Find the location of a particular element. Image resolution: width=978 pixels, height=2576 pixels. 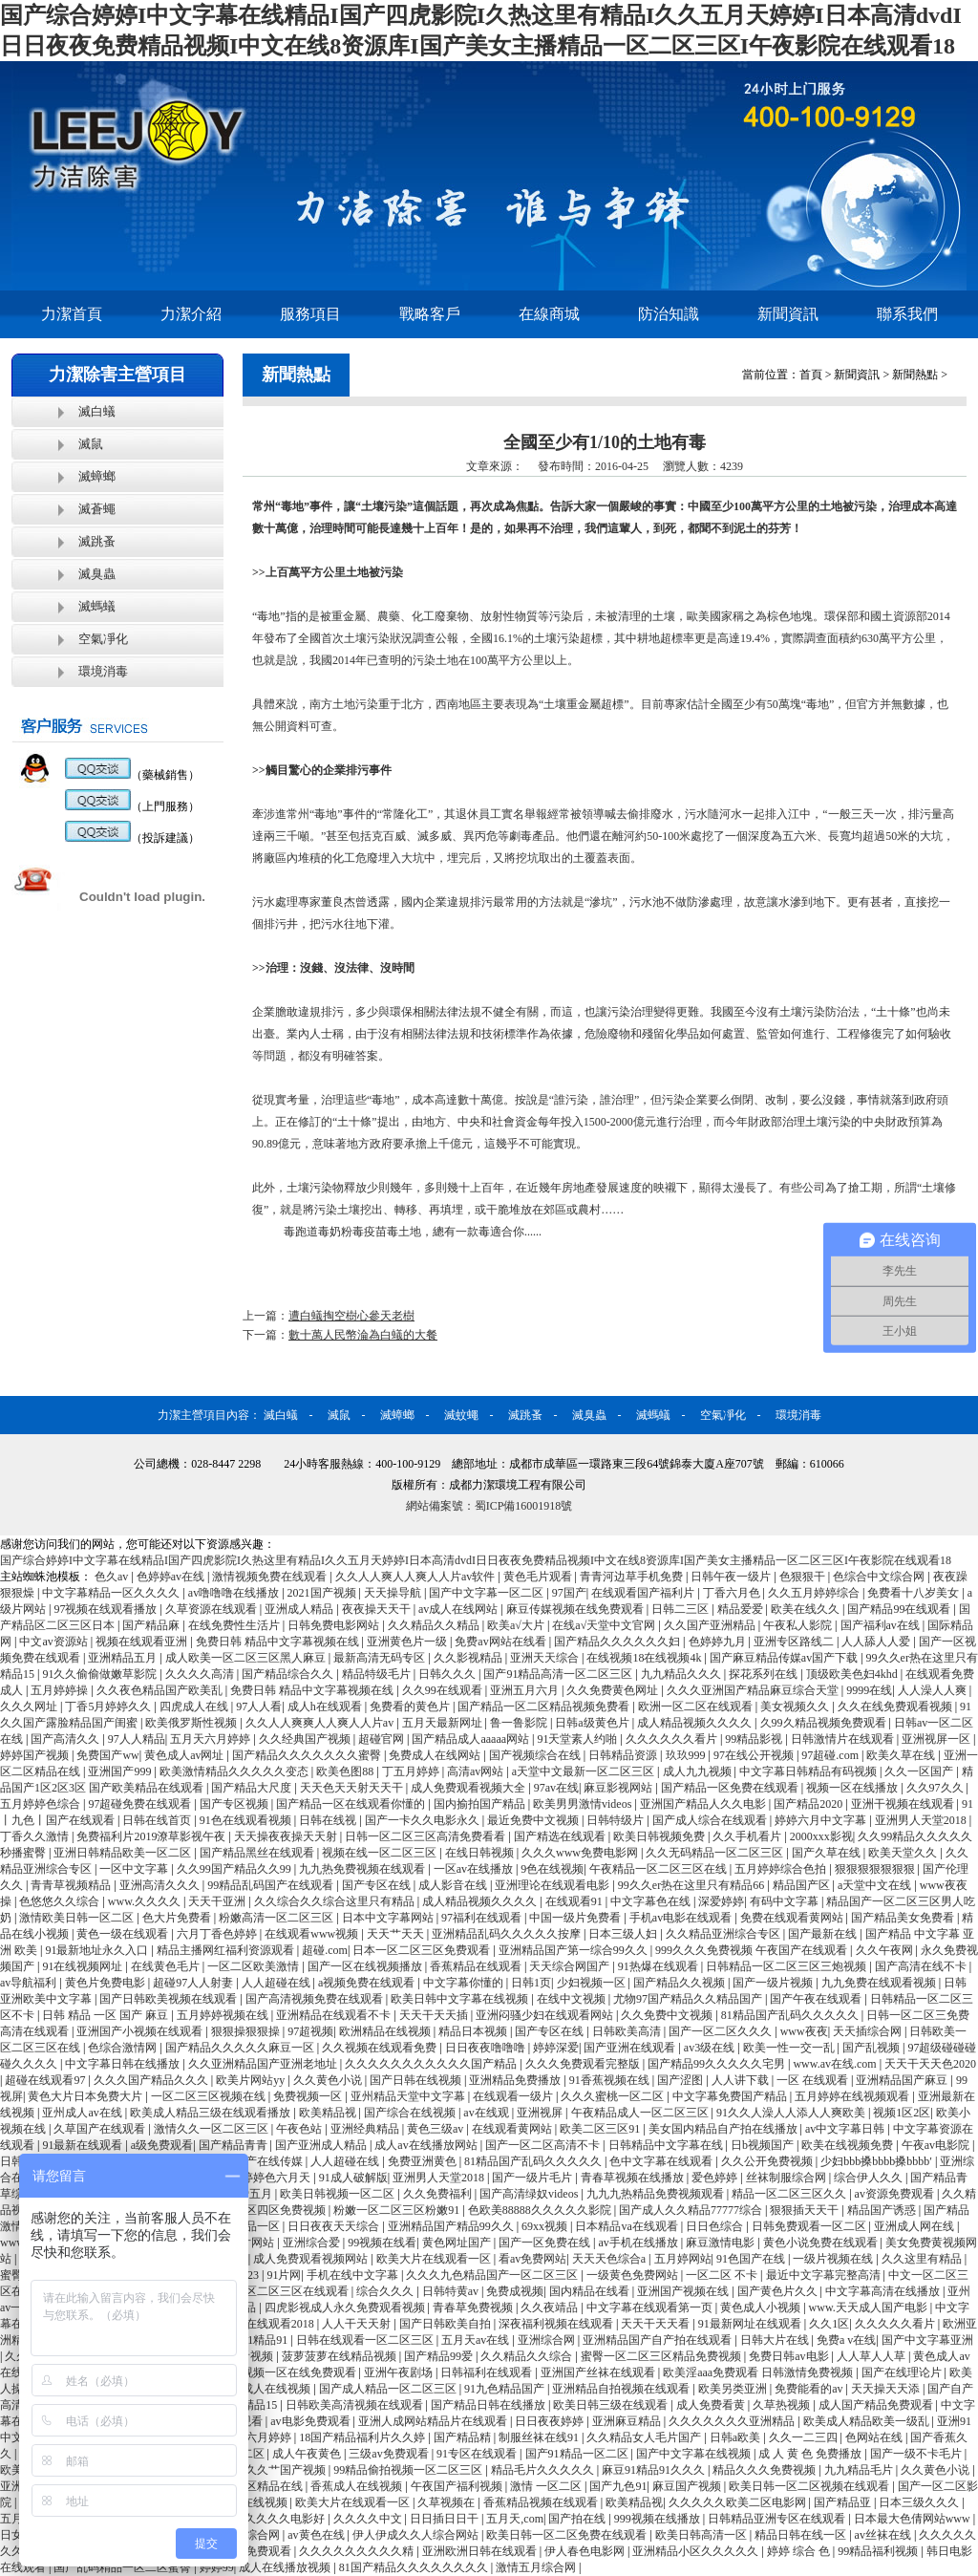

日韩一区二区三区高清免费看看 is located at coordinates (426, 1836).